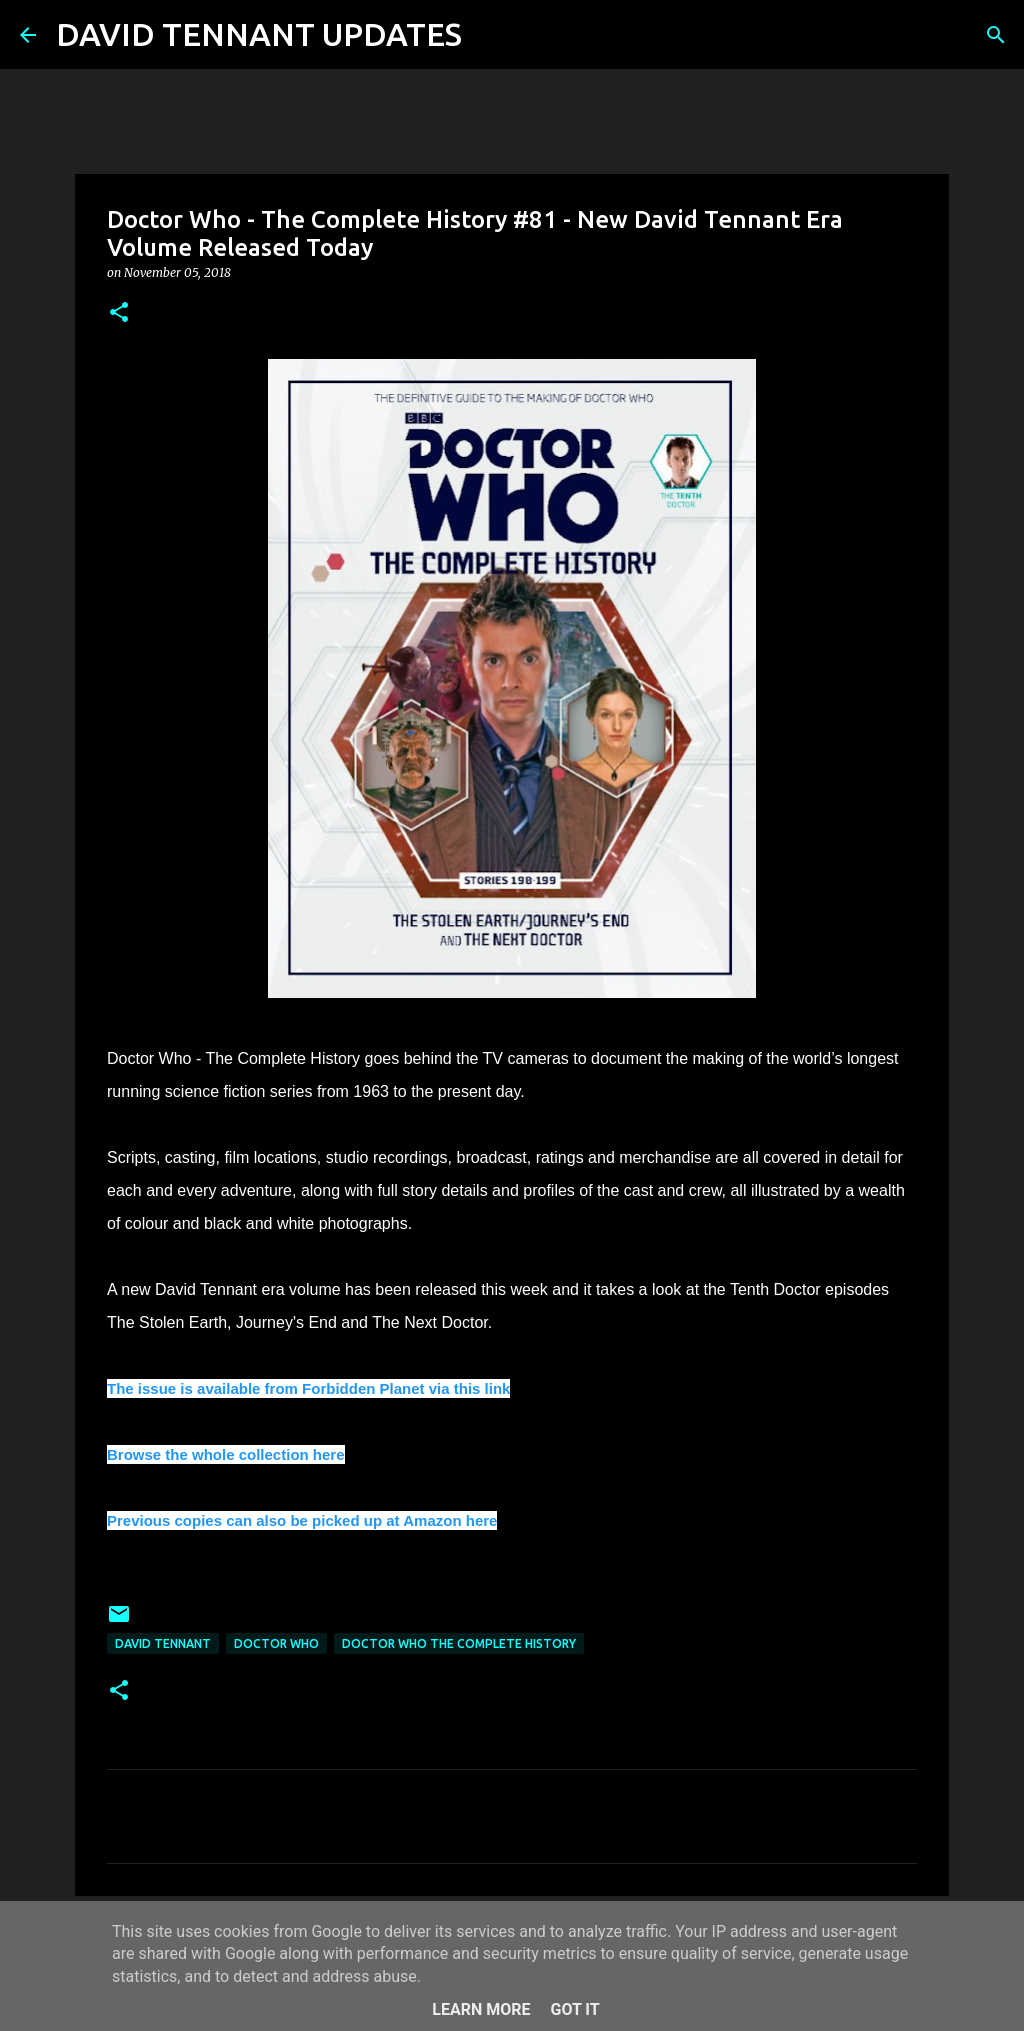 The image size is (1024, 2031). I want to click on DAVID TENNANT UPDATES, so click(259, 34).